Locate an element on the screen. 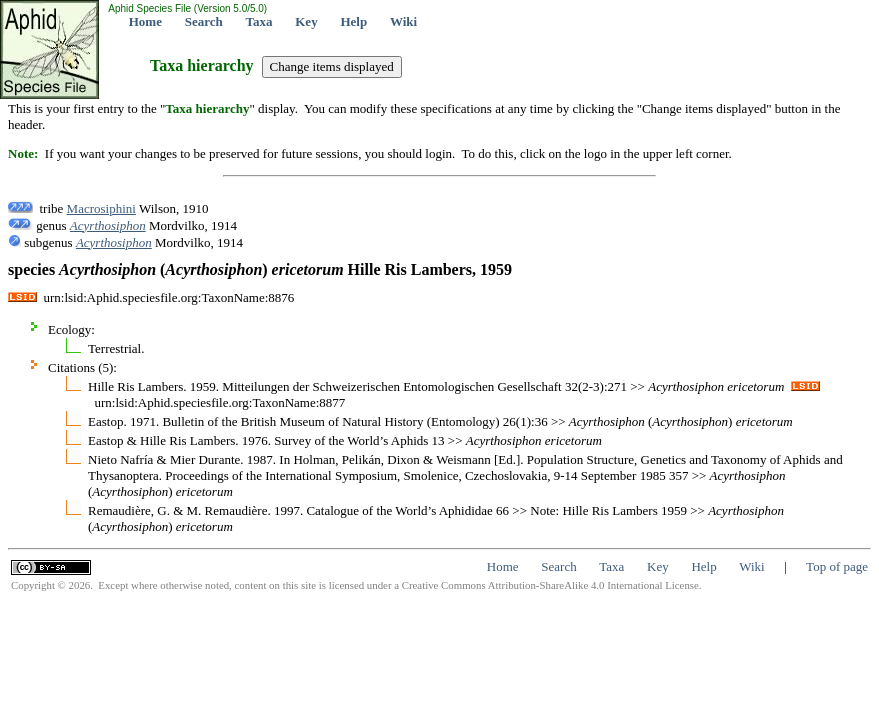  Help is located at coordinates (353, 21).